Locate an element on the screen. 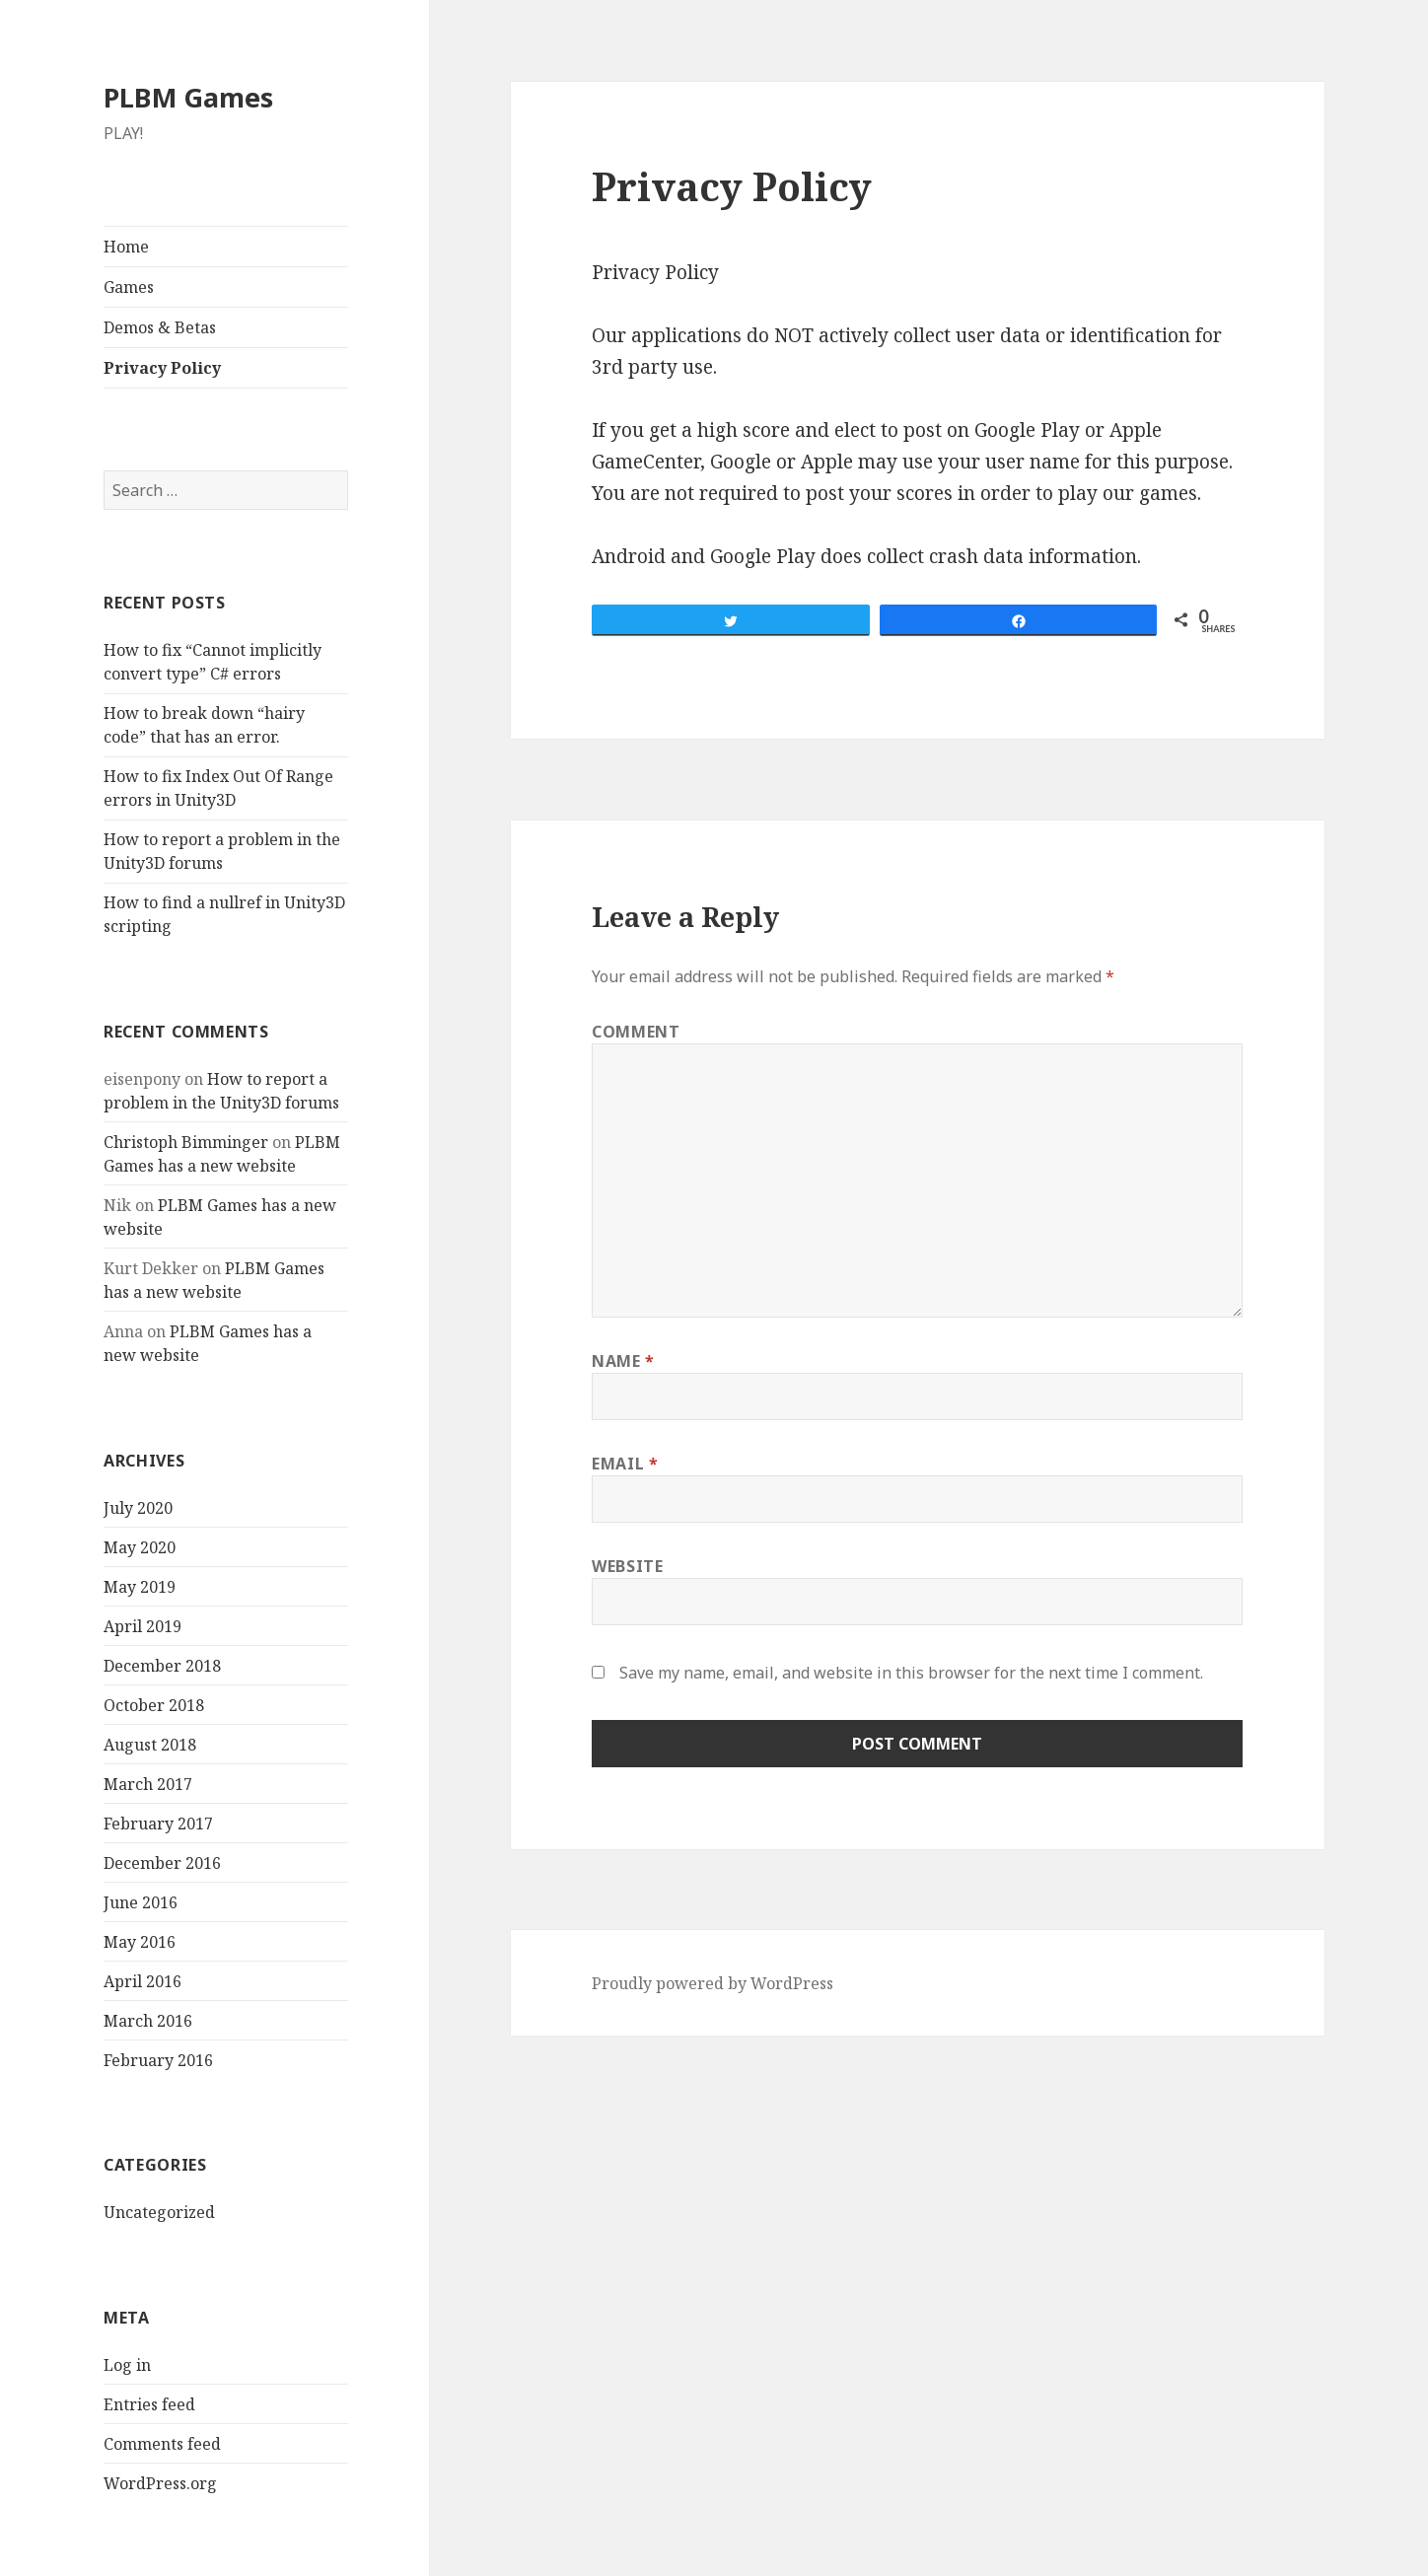 The image size is (1428, 2576). June 2016 is located at coordinates (141, 1902).